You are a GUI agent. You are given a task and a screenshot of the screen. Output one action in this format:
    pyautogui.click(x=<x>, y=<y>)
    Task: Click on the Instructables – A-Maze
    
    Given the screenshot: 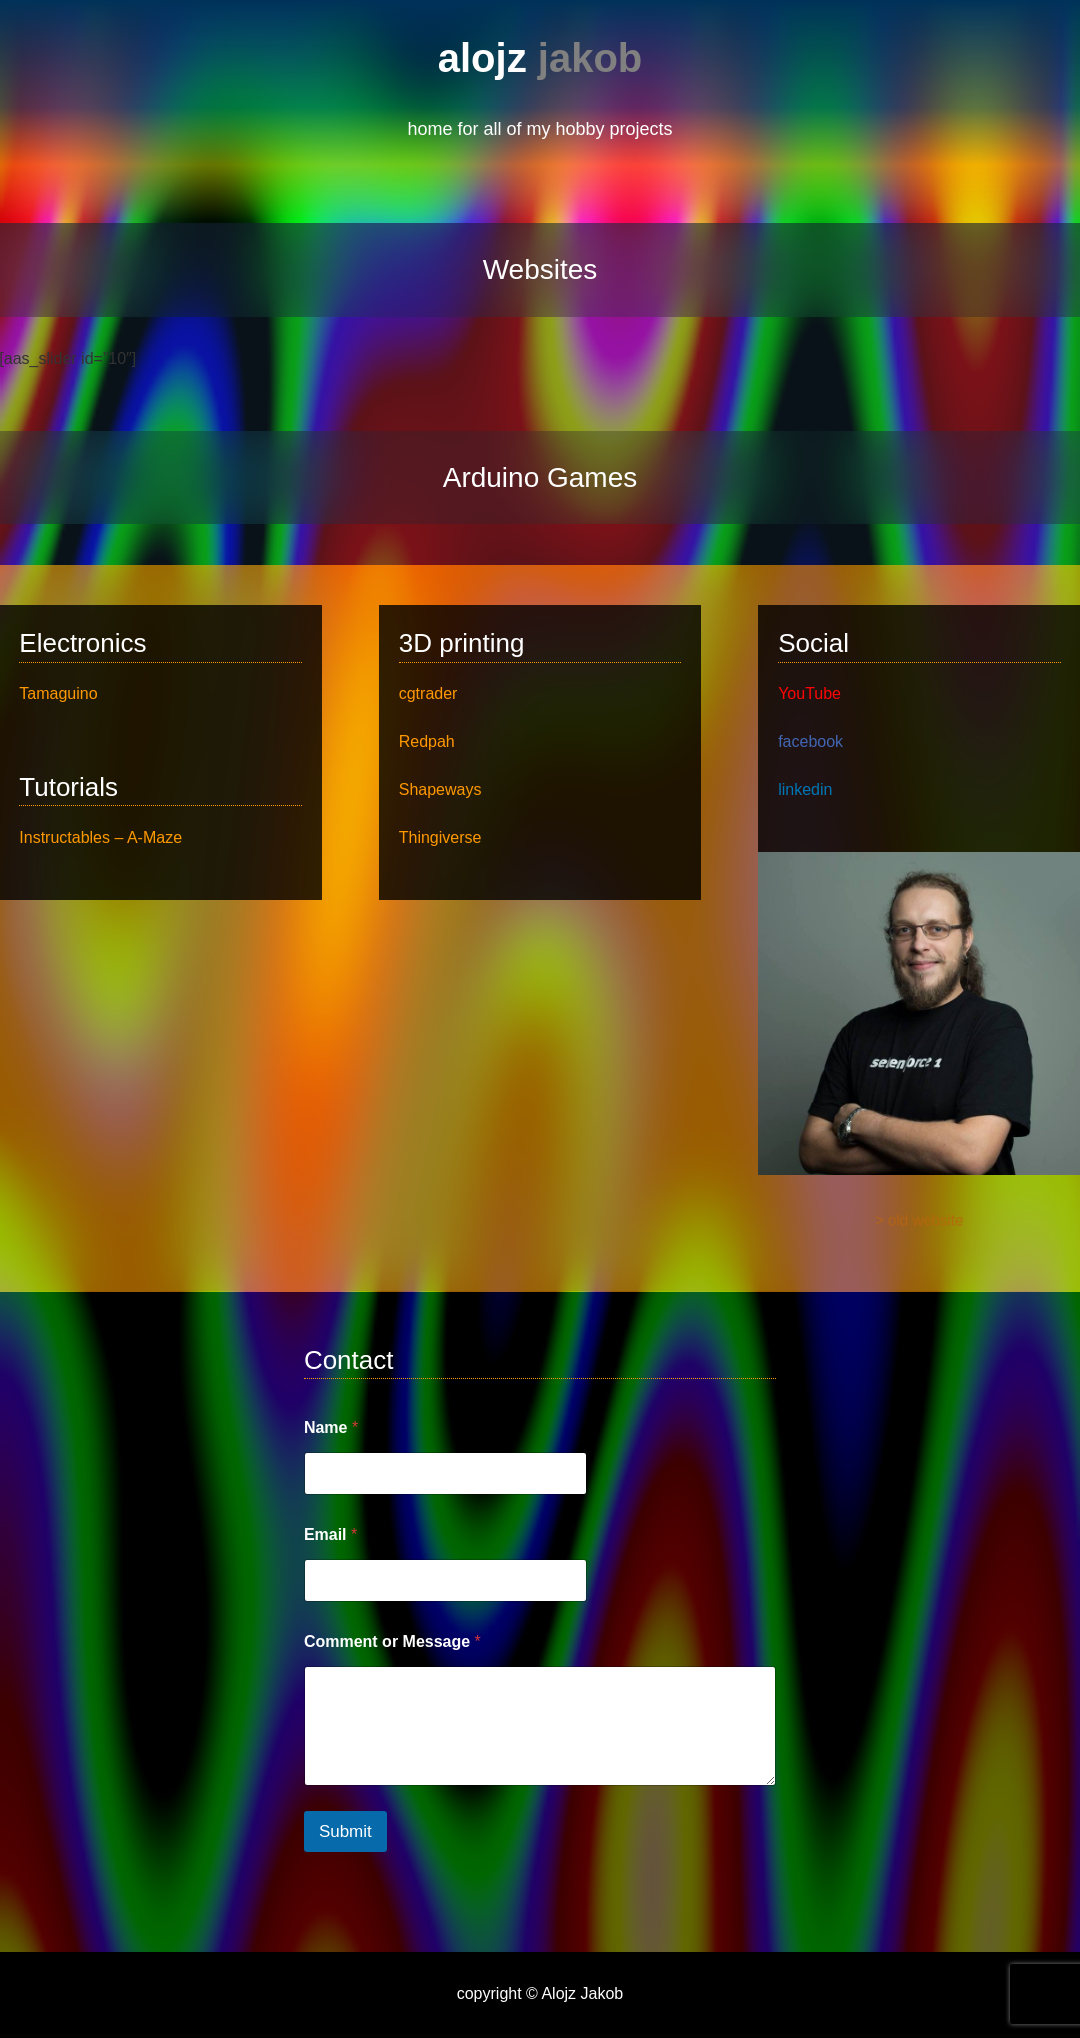 What is the action you would take?
    pyautogui.click(x=100, y=837)
    